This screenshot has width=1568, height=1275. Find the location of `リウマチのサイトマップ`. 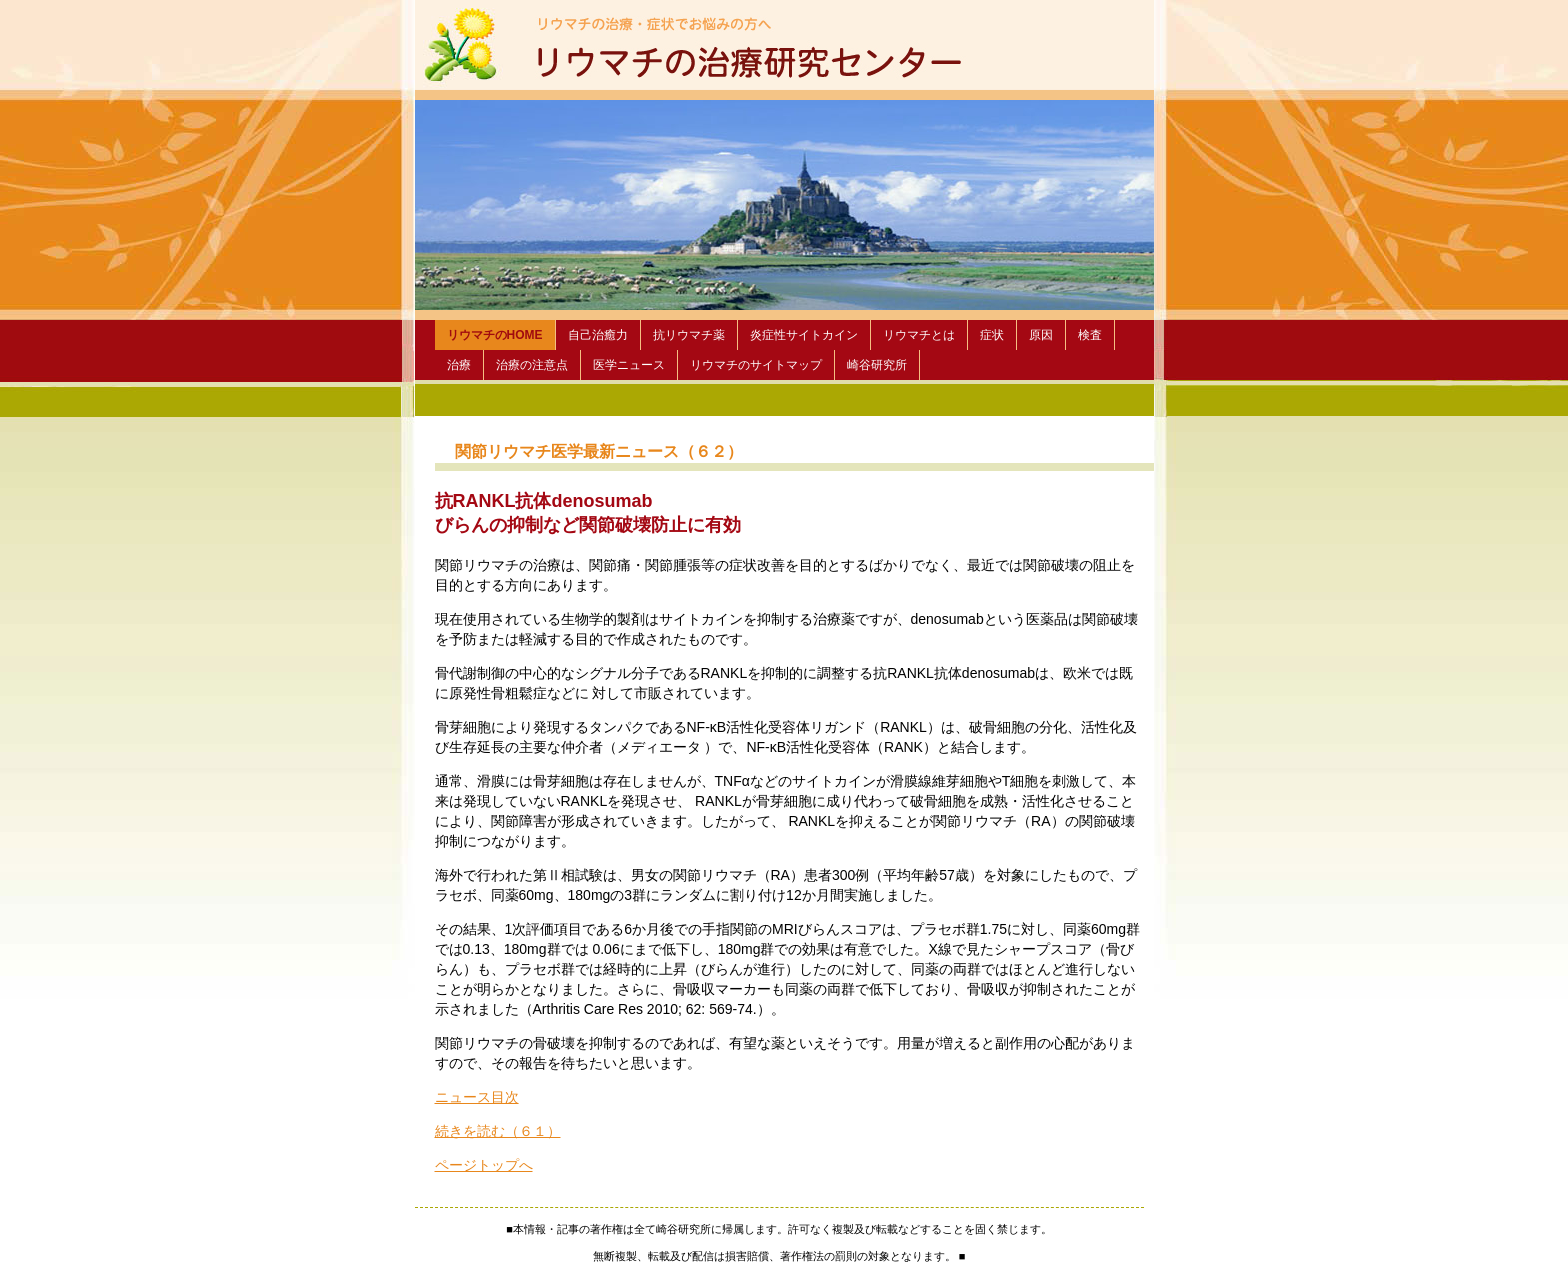

リウマチのサイトマップ is located at coordinates (756, 365).